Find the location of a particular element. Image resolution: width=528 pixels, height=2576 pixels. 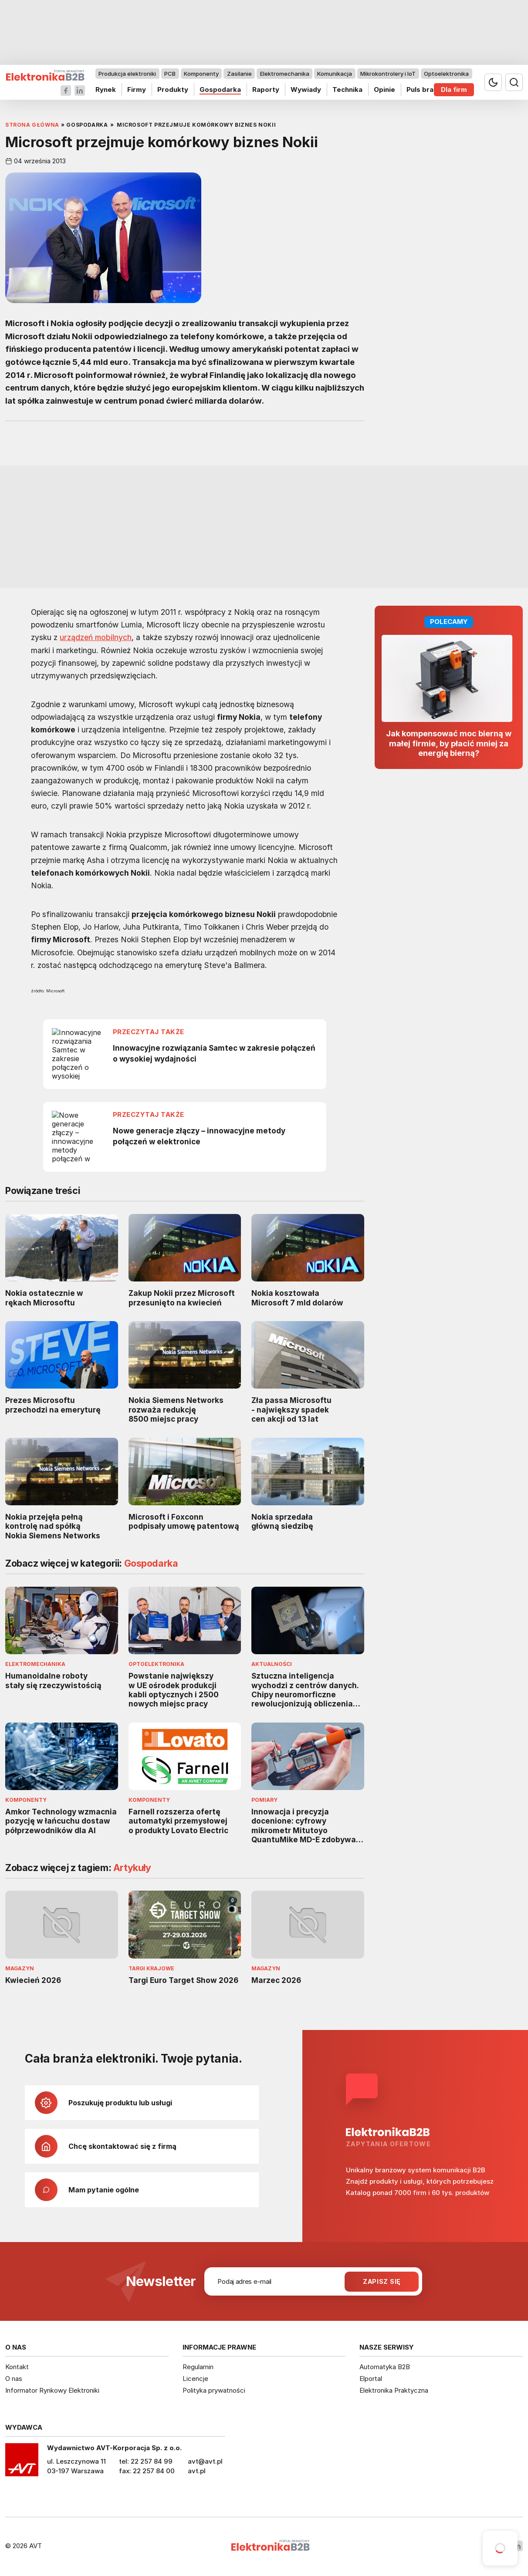

Wywiady is located at coordinates (306, 89).